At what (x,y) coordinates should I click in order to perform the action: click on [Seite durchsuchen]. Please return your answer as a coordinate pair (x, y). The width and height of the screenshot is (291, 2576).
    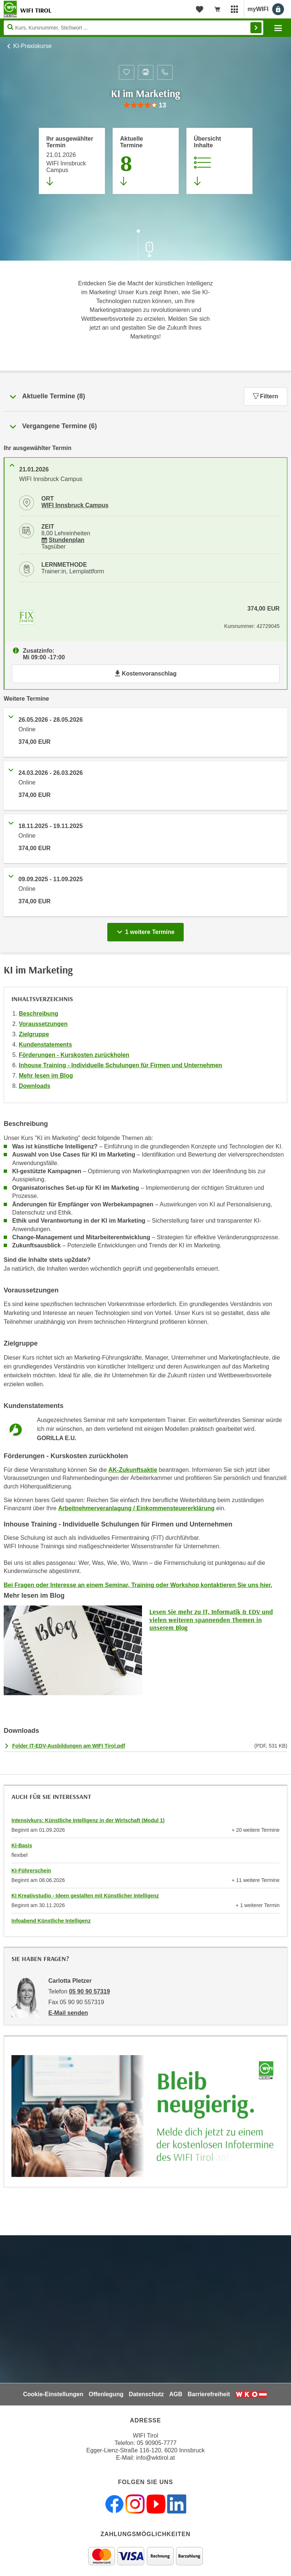
    Looking at the image, I should click on (133, 27).